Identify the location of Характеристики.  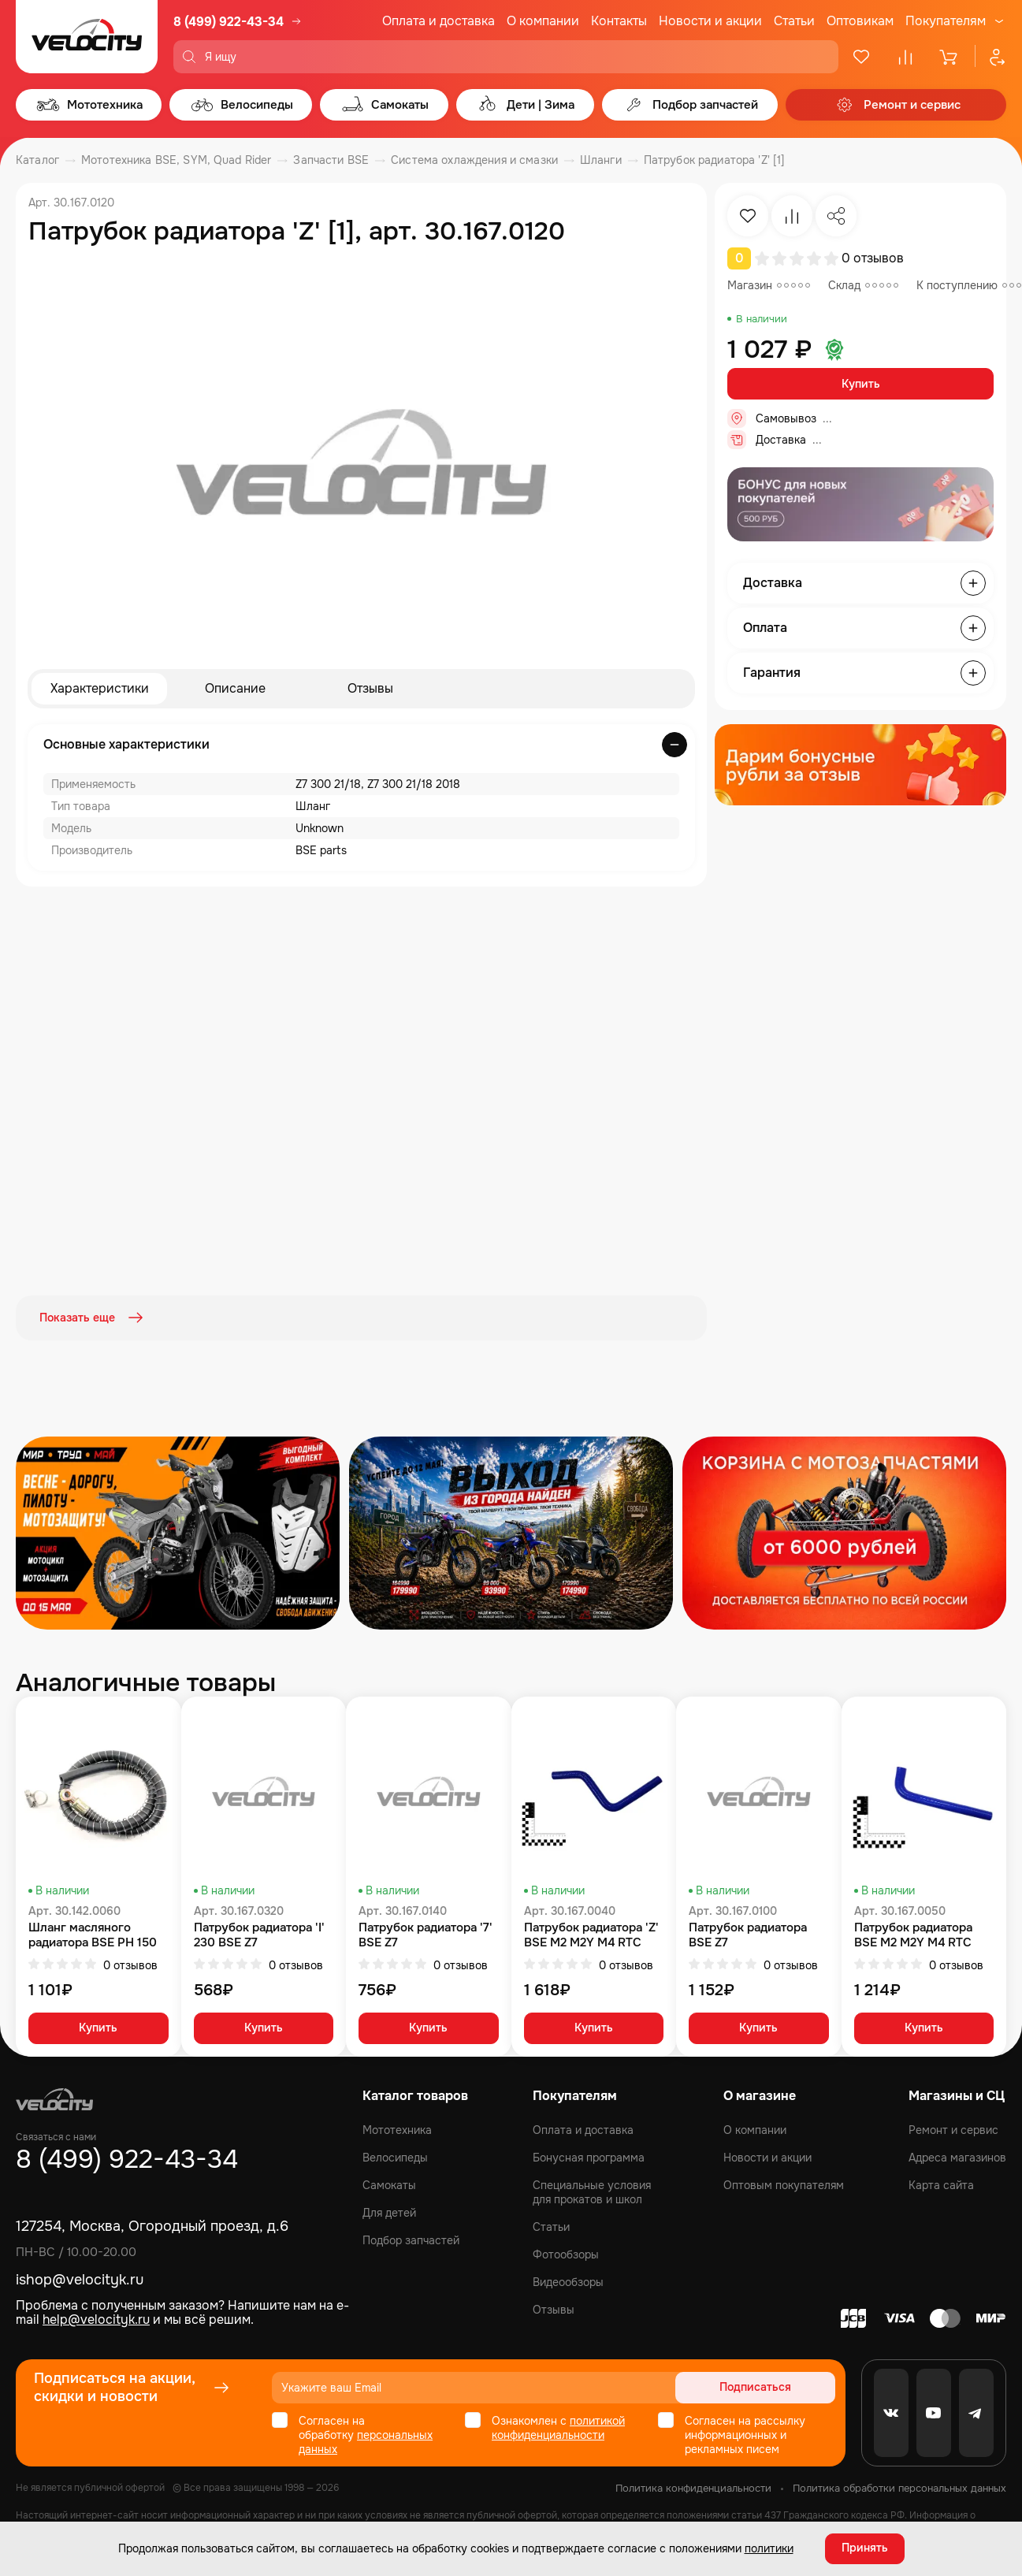
(99, 688).